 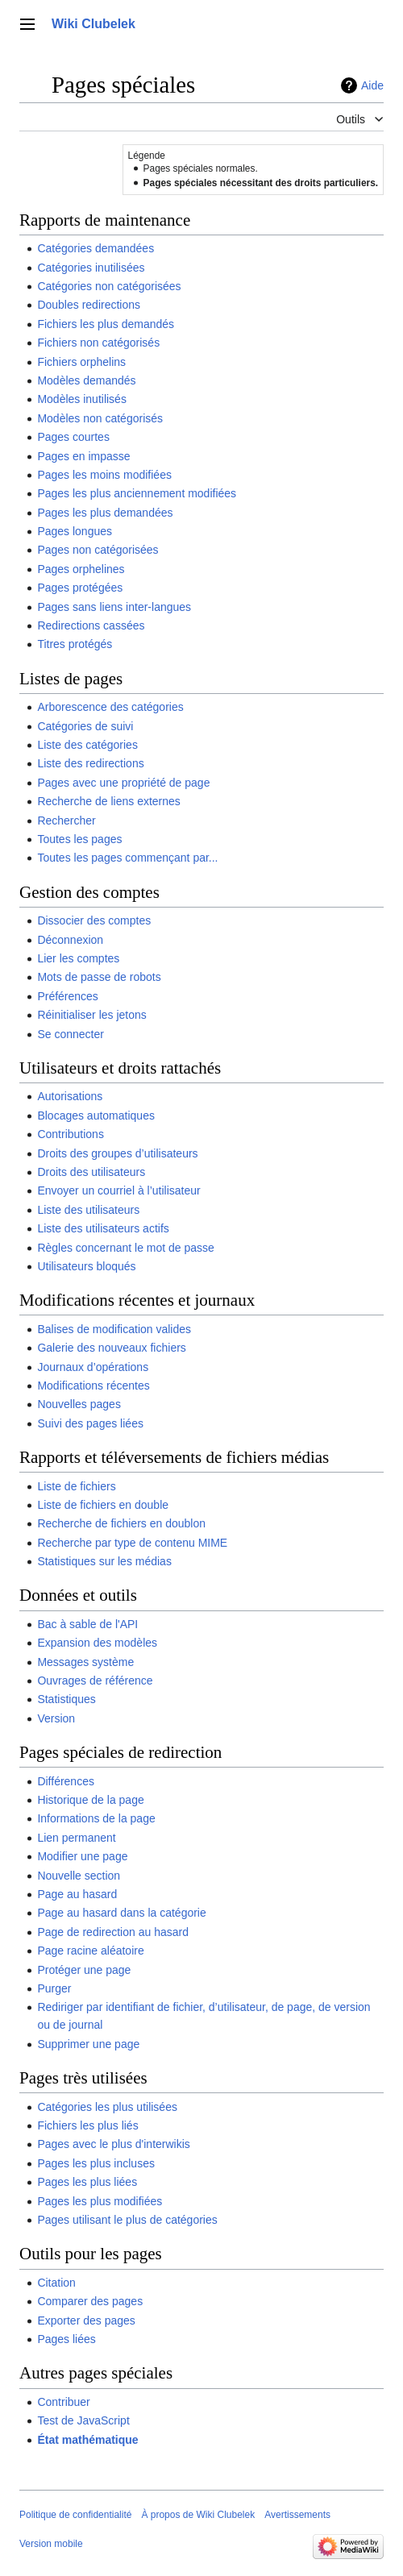 What do you see at coordinates (87, 2439) in the screenshot?
I see `État mathématique` at bounding box center [87, 2439].